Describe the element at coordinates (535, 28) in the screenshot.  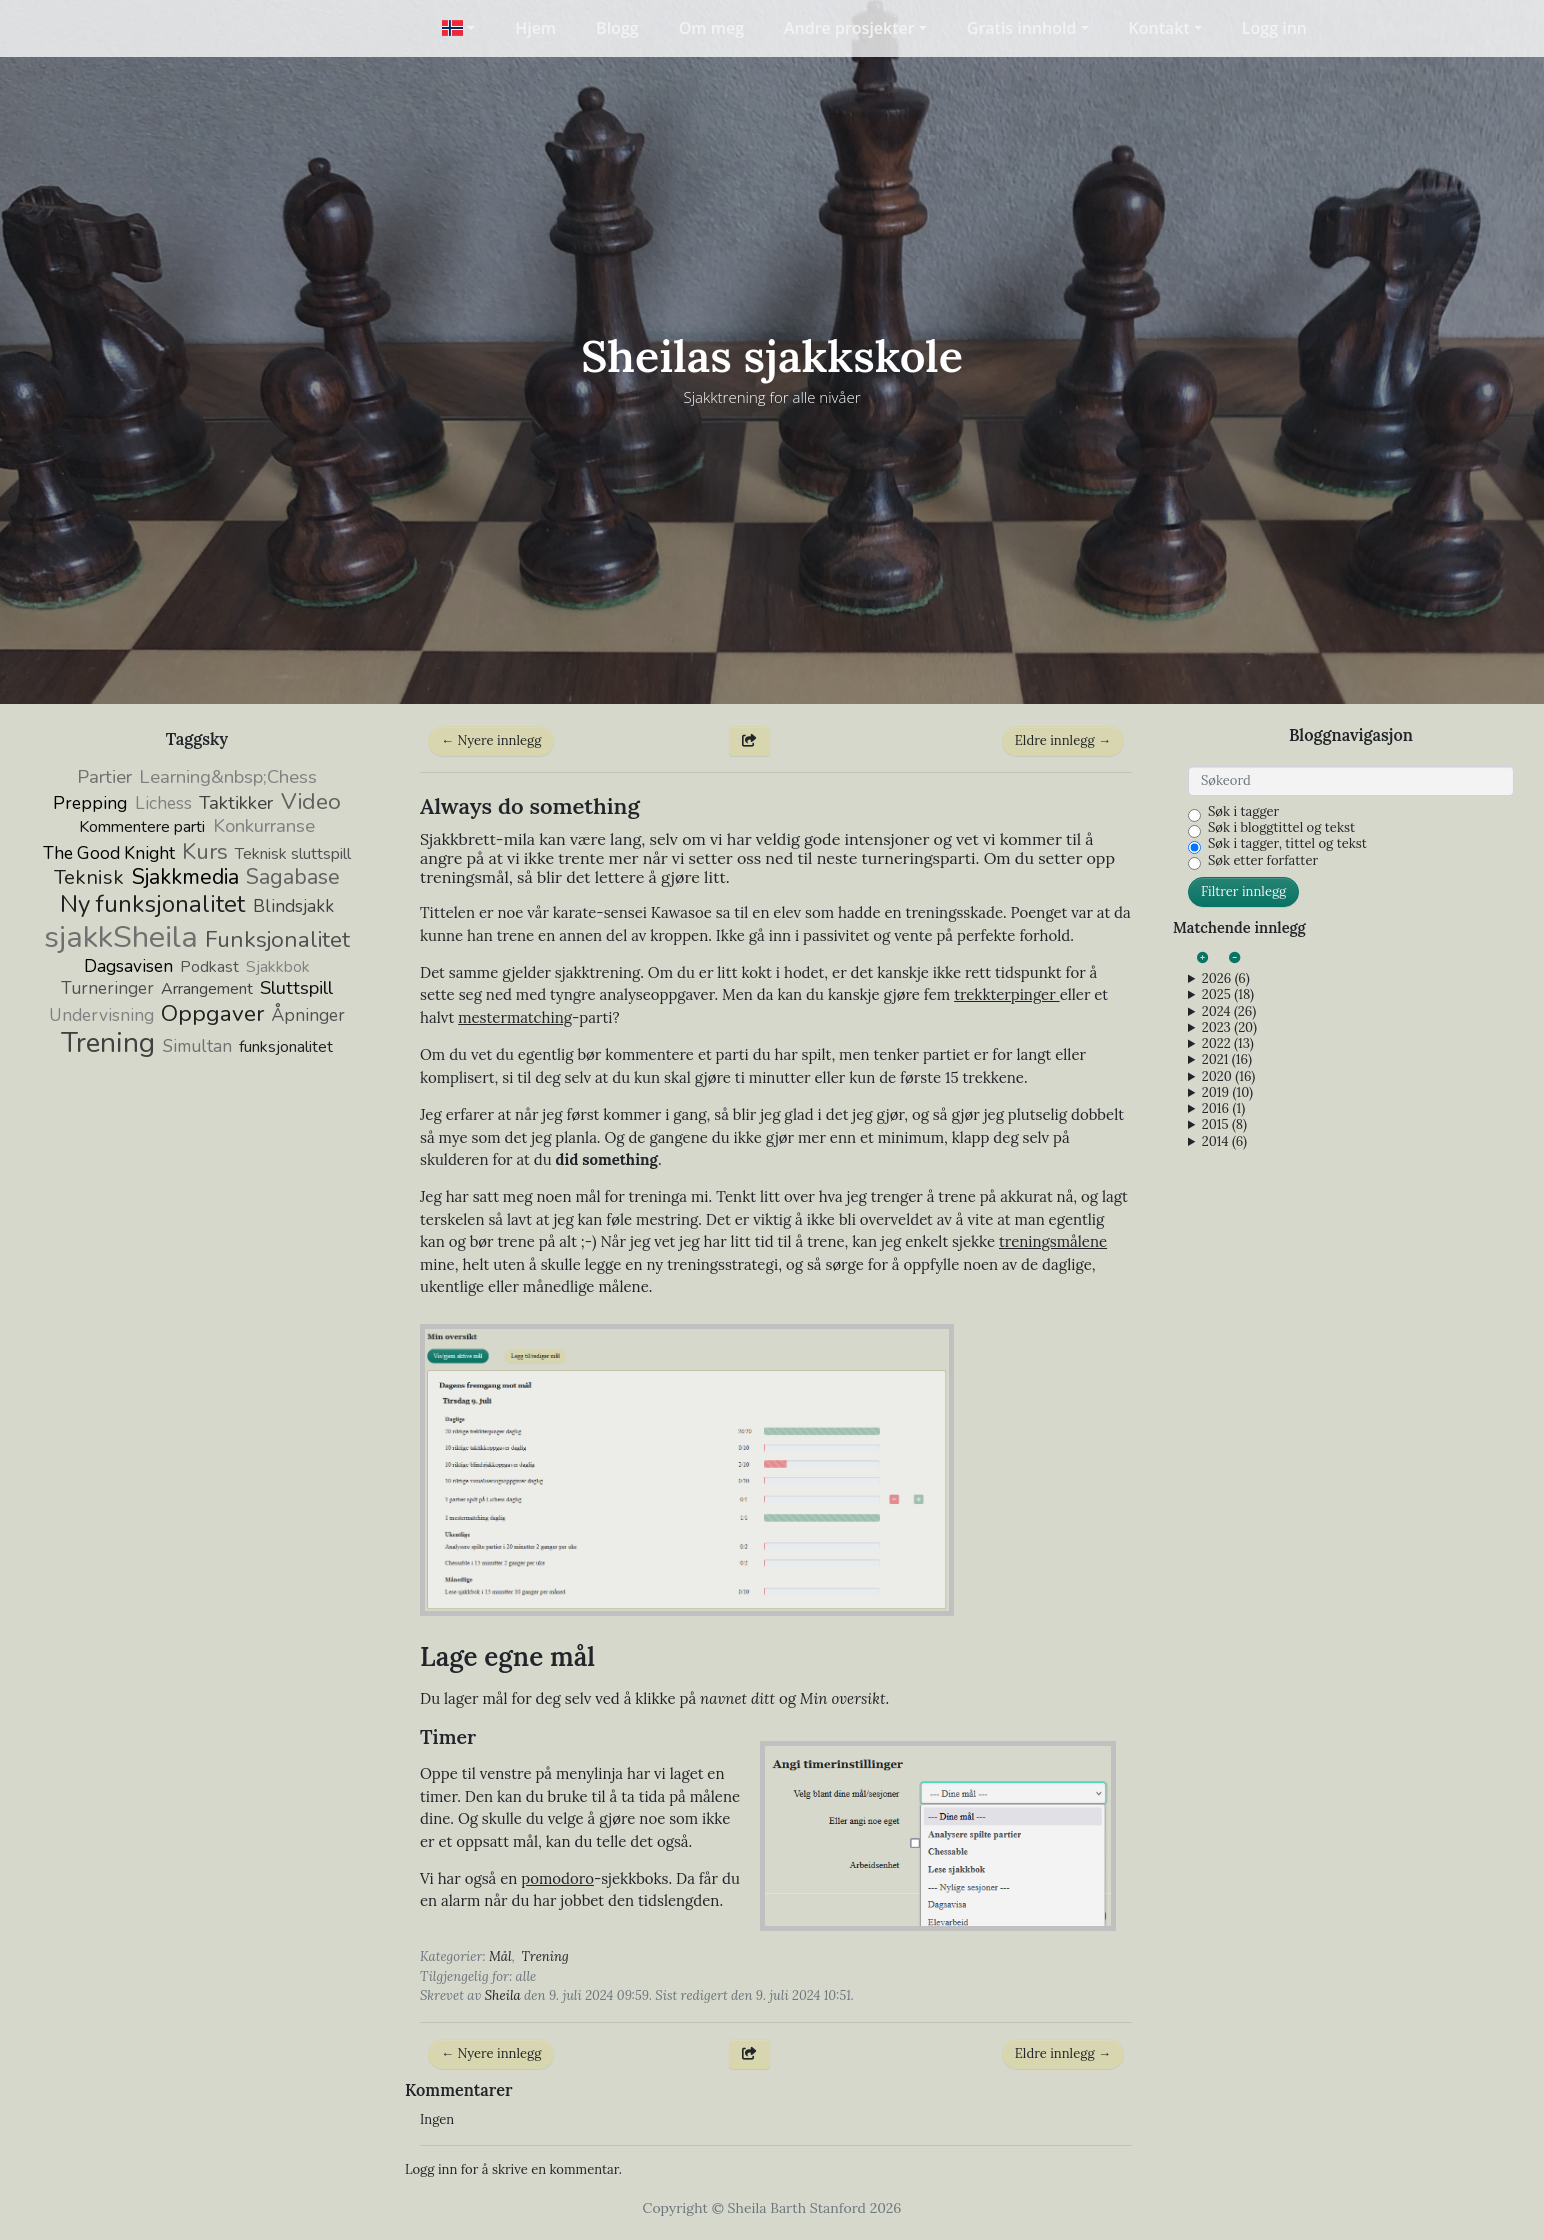
I see `Hjem` at that location.